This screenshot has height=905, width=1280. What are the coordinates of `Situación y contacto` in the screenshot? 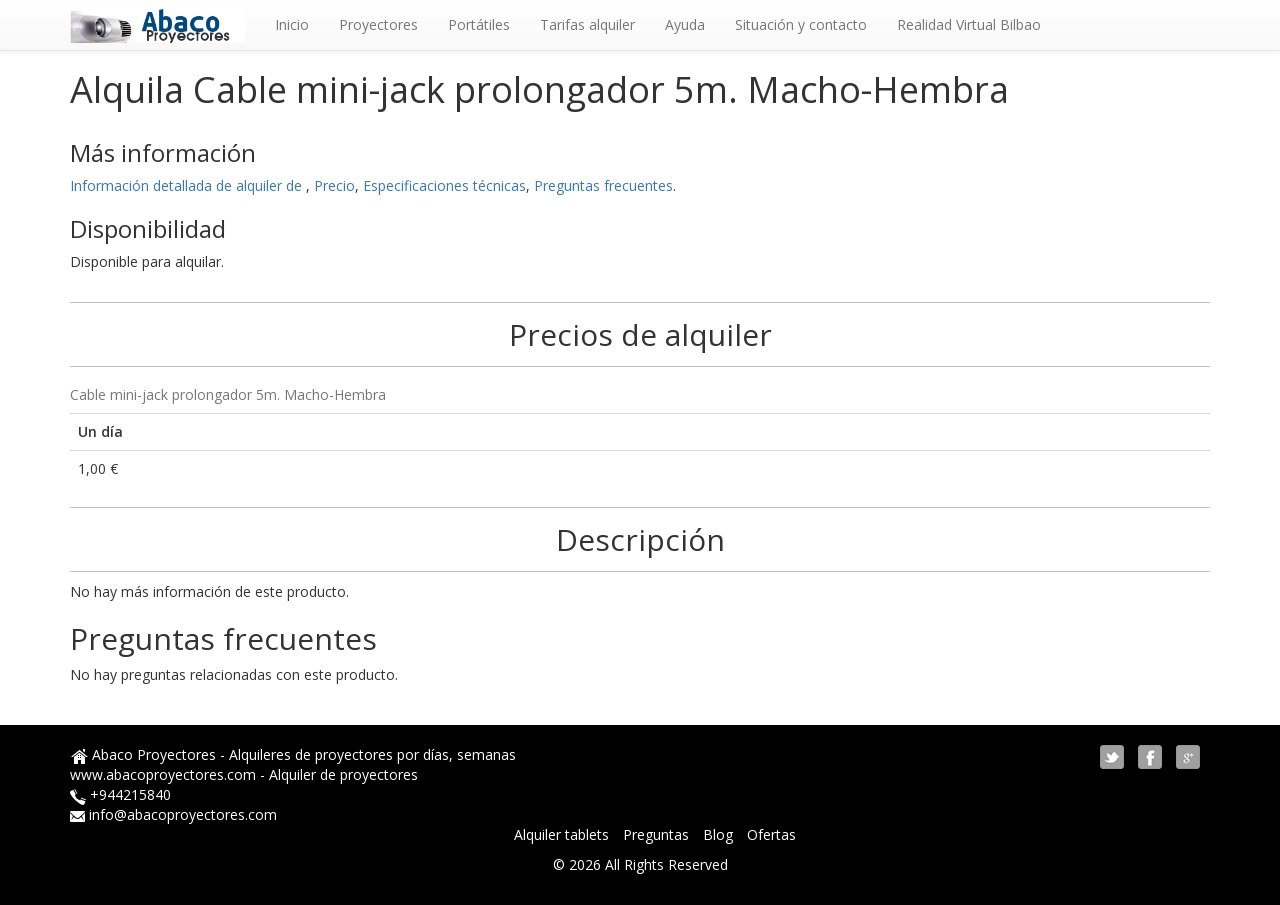 It's located at (801, 24).